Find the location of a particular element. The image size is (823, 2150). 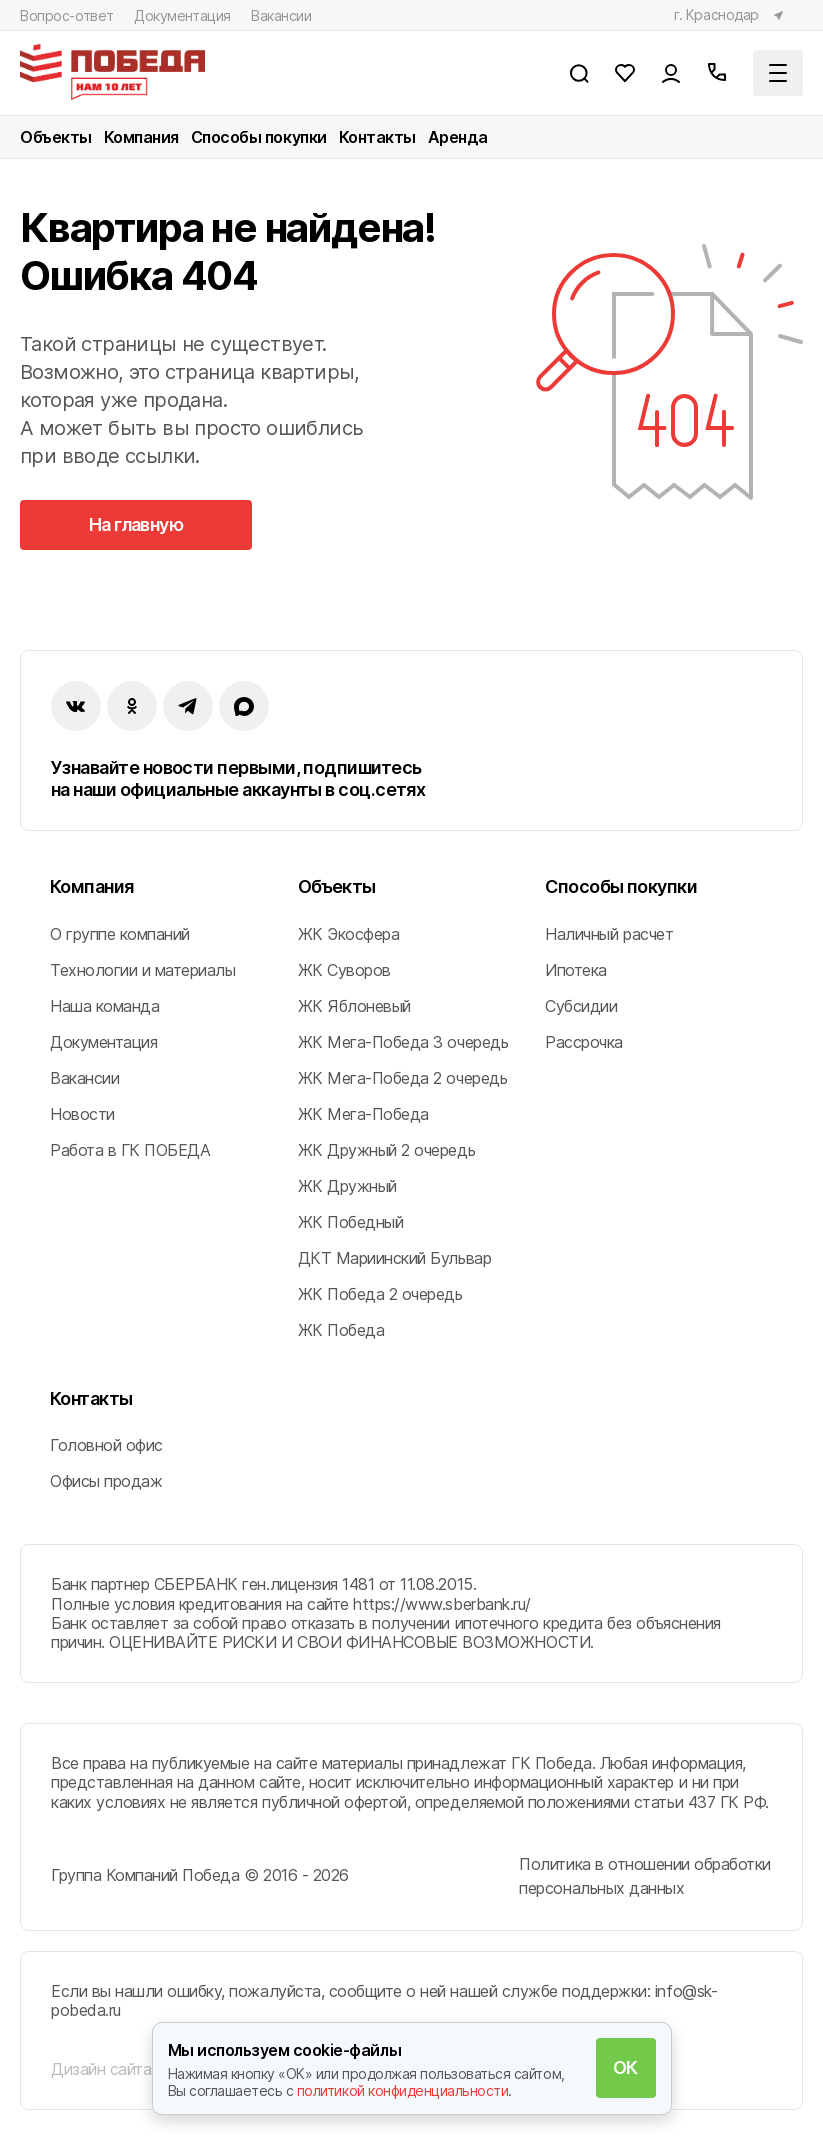

https://www.sberbank.ru/ is located at coordinates (441, 1604).